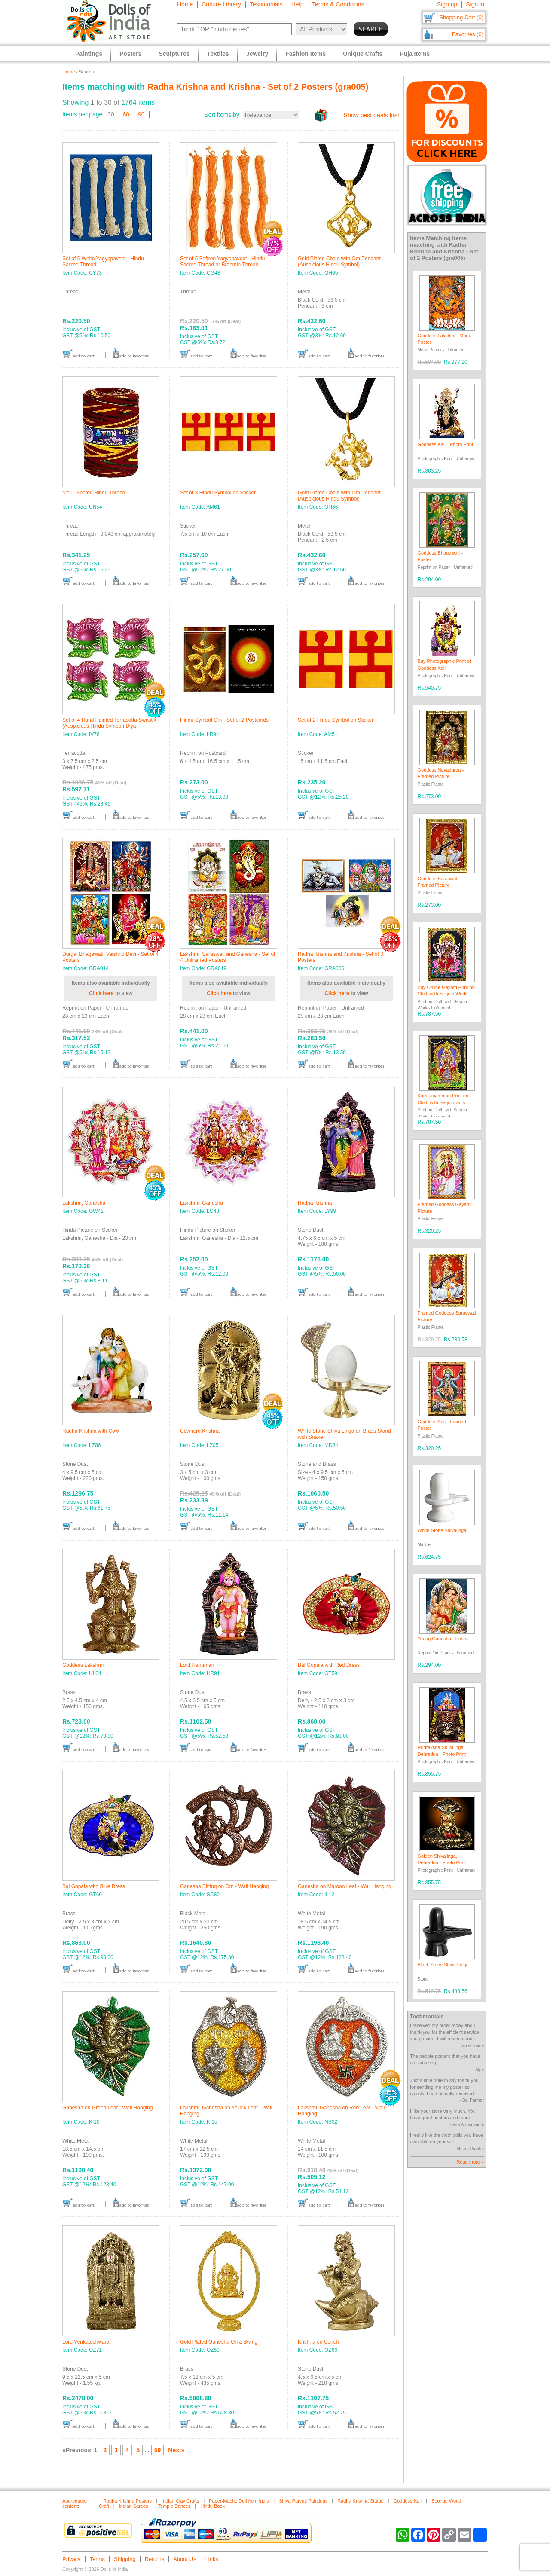  I want to click on Fashion Items, so click(305, 53).